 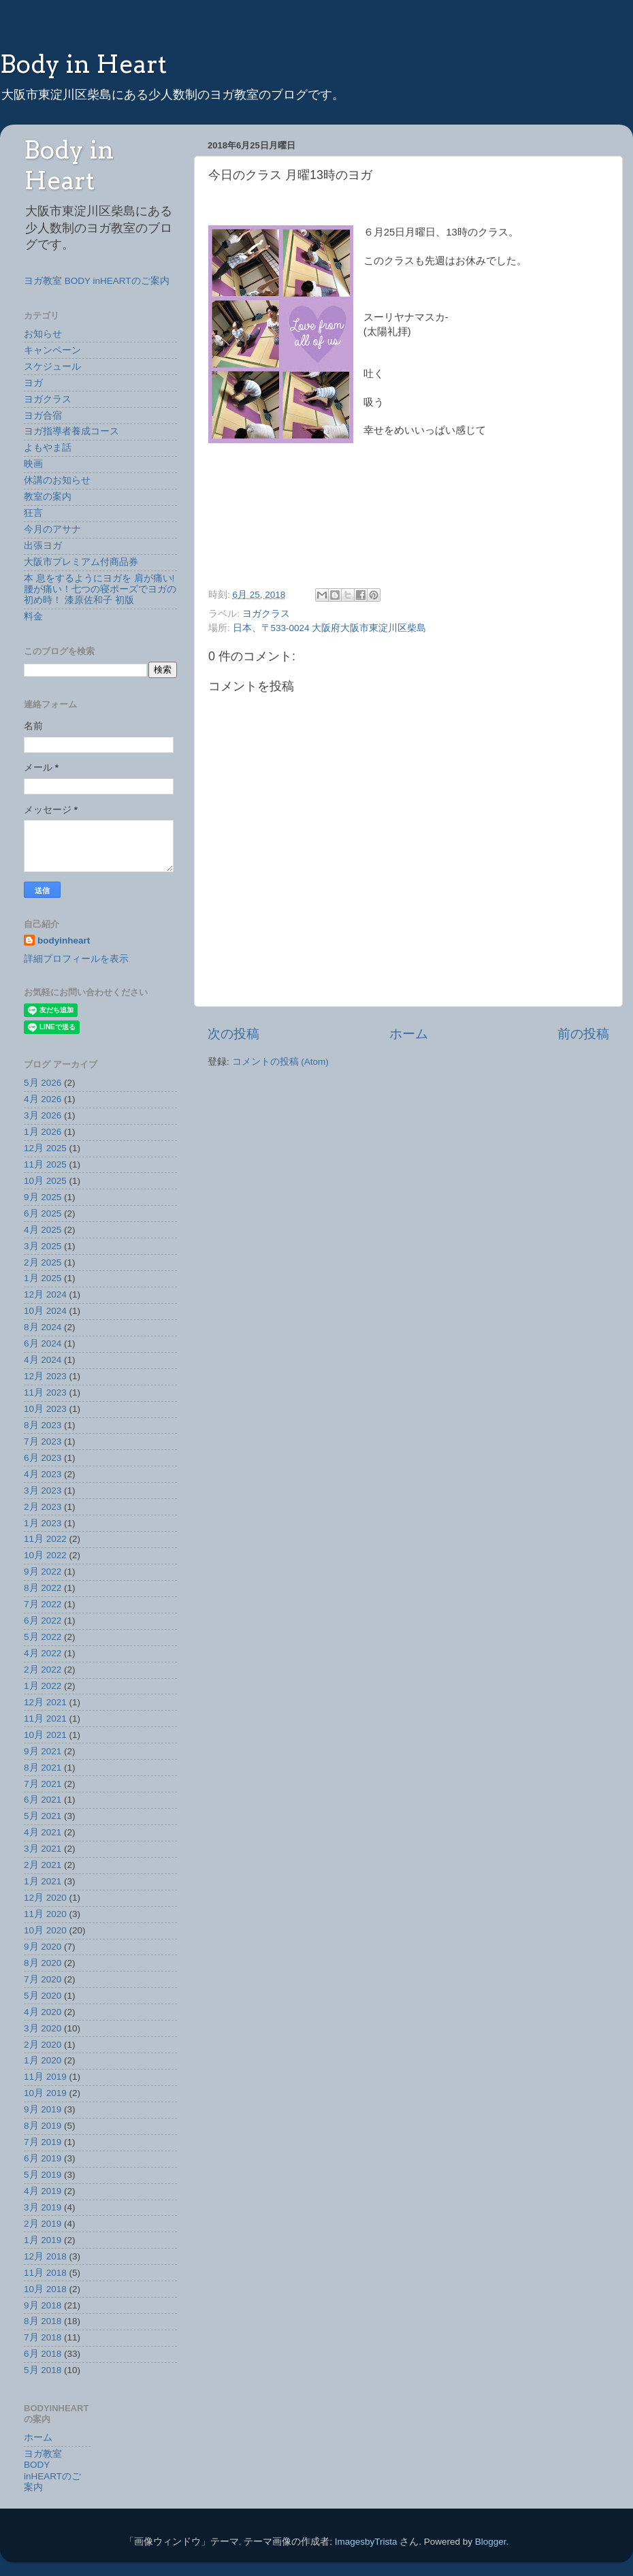 What do you see at coordinates (42, 2321) in the screenshot?
I see `8月 2018` at bounding box center [42, 2321].